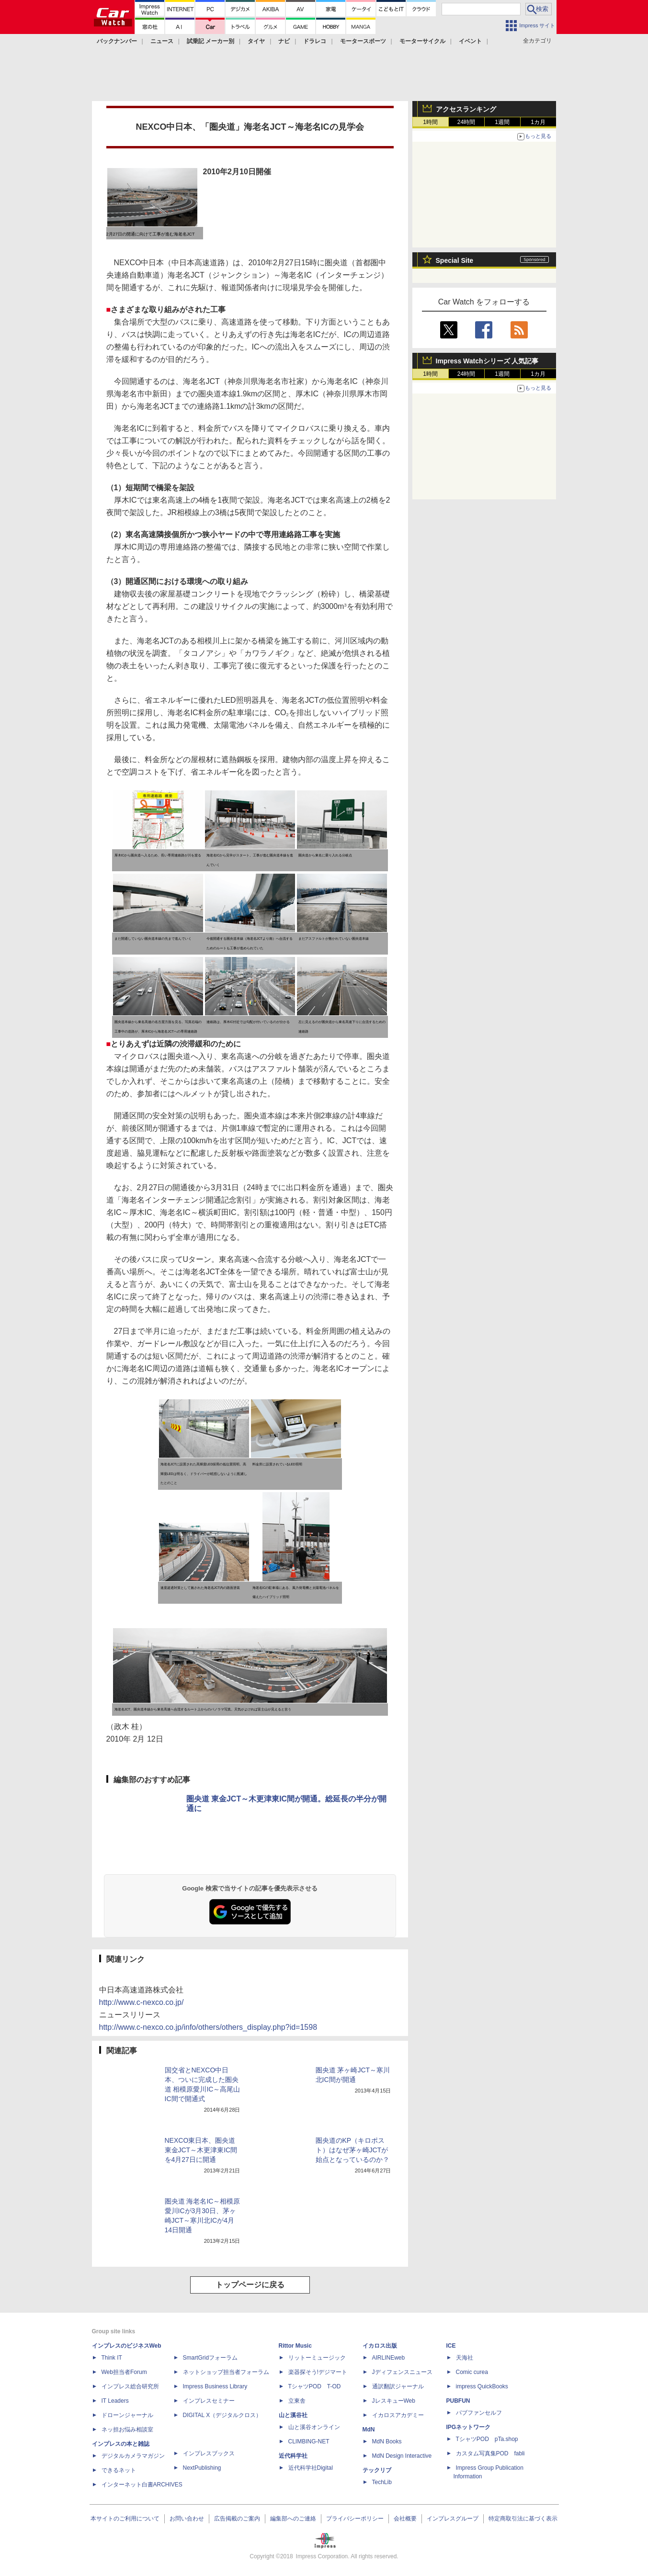 The height and width of the screenshot is (2576, 648). Describe the element at coordinates (112, 2357) in the screenshot. I see `Think IT` at that location.